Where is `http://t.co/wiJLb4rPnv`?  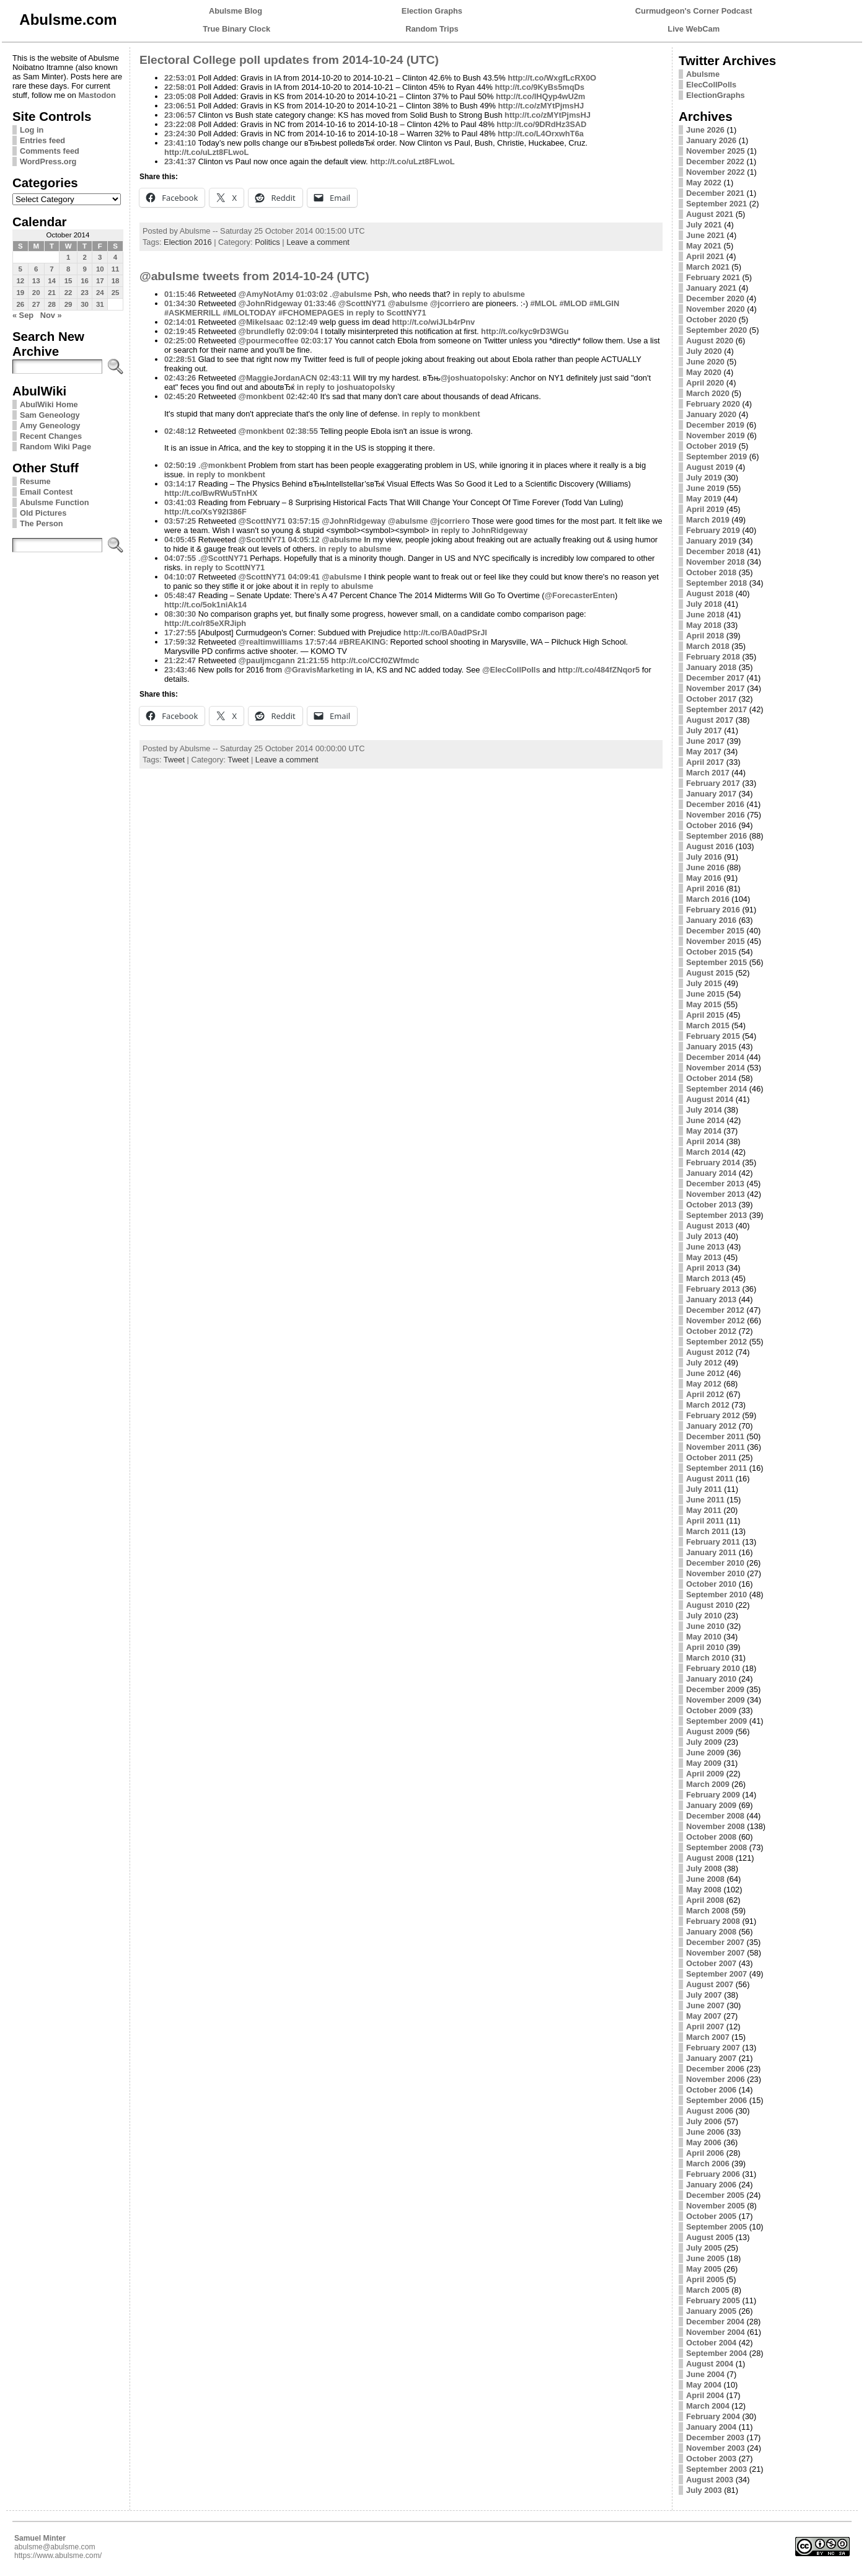
http://t.co/wiJLb4rPnv is located at coordinates (433, 322).